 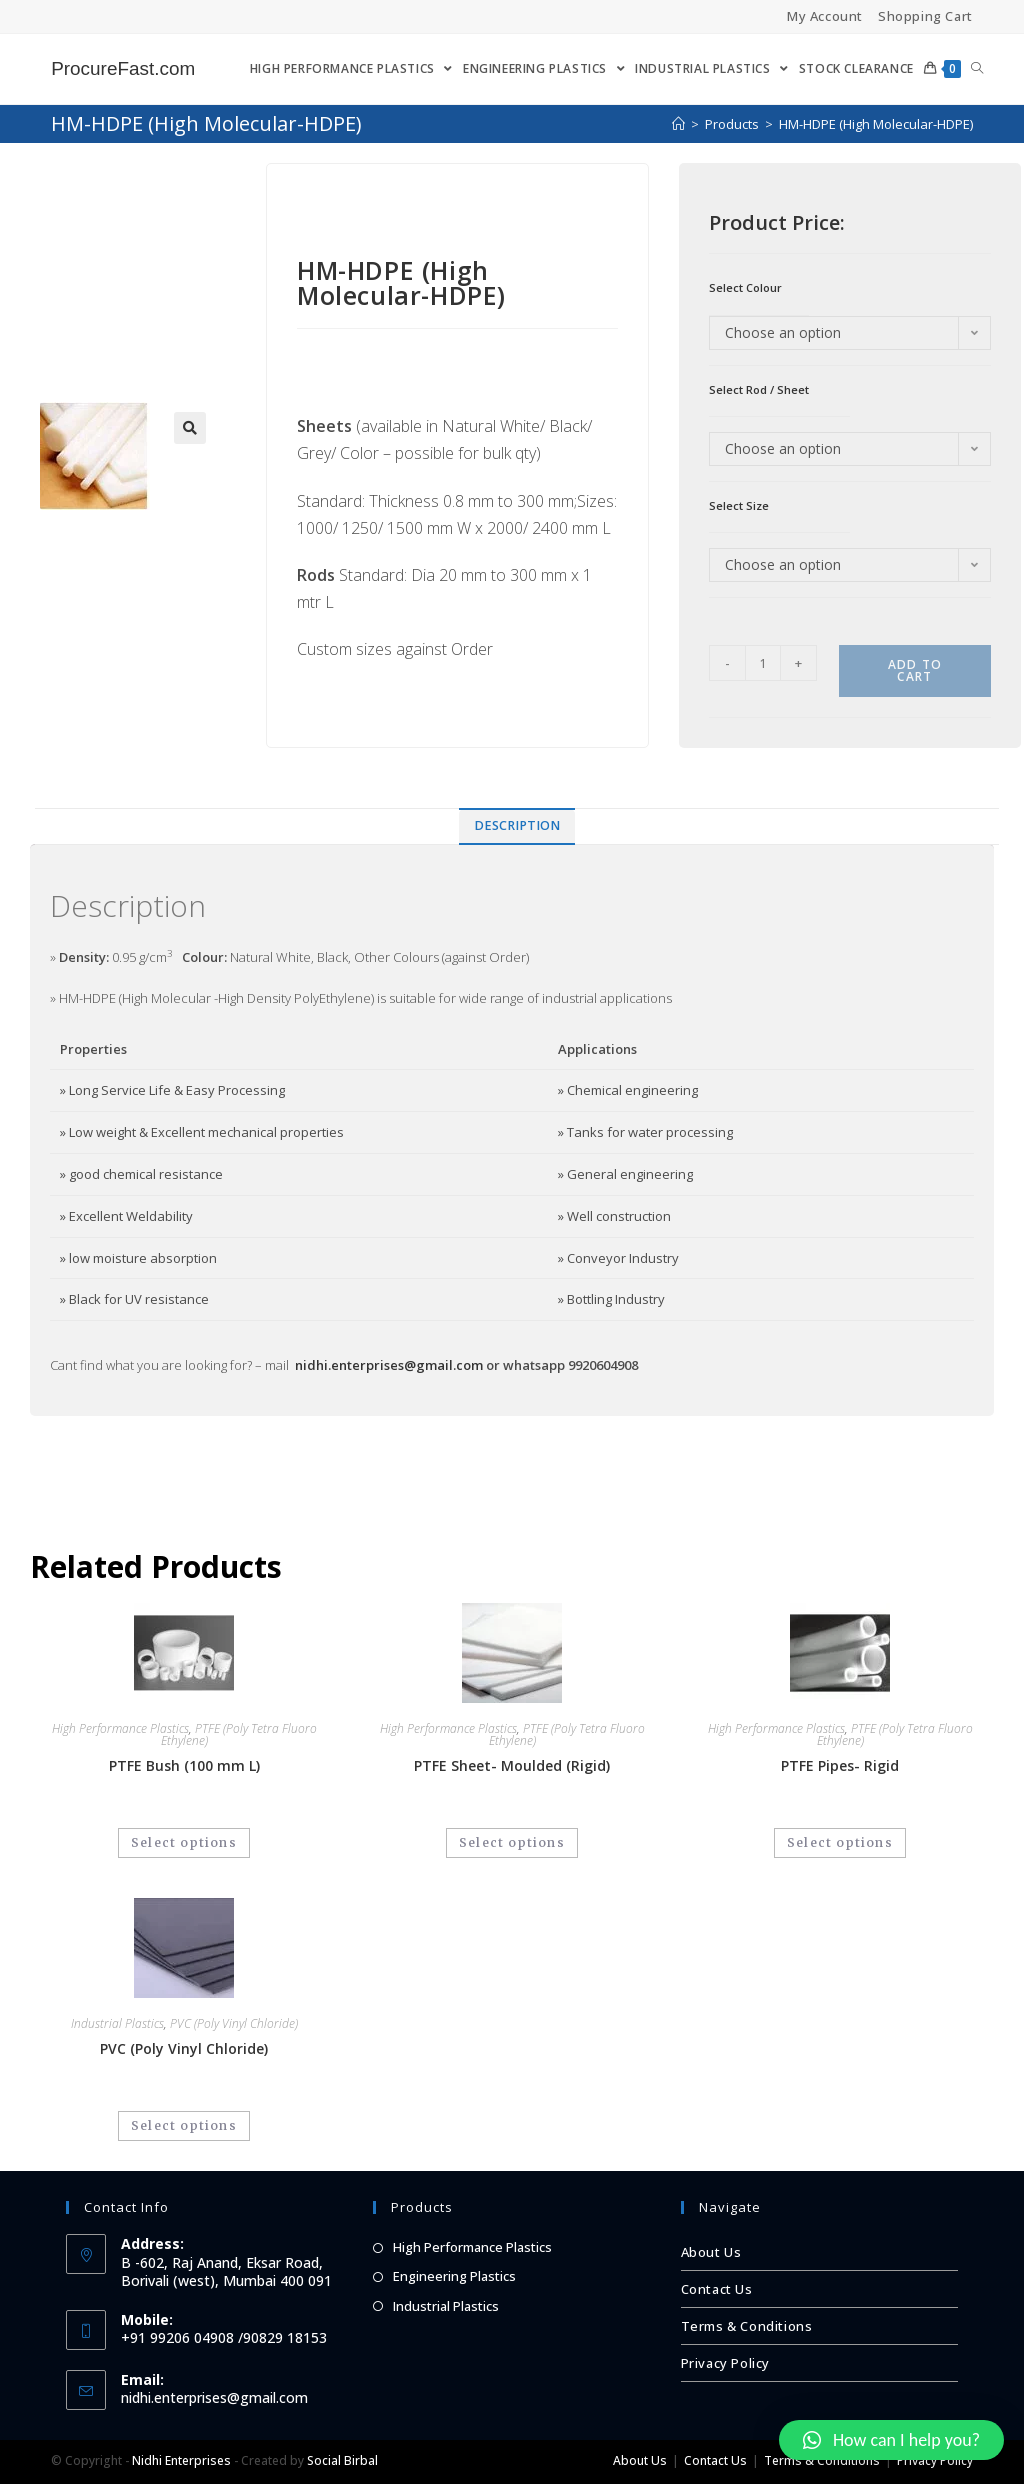 What do you see at coordinates (512, 1842) in the screenshot?
I see `Select options [Select options for “PTFE Sheet- Moulded (Rigid)”]` at bounding box center [512, 1842].